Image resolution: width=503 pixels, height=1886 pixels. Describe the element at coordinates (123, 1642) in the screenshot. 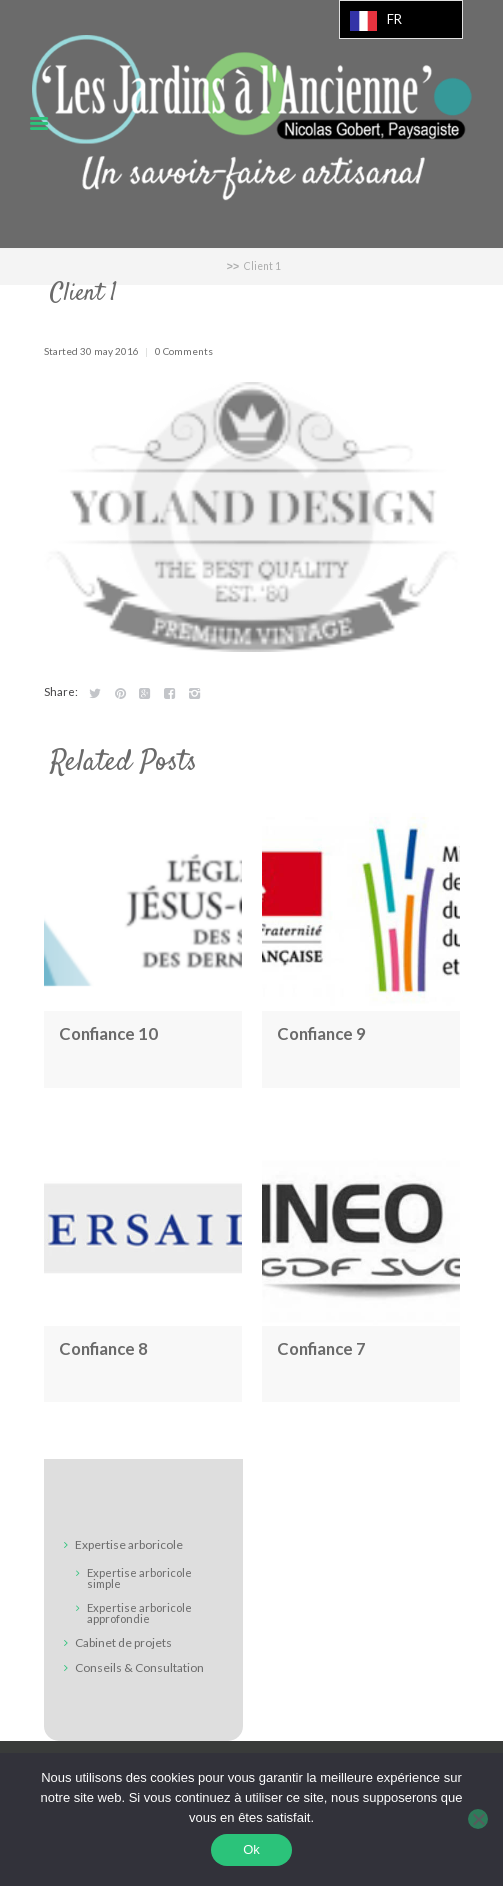

I see `Cabinet de projets` at that location.